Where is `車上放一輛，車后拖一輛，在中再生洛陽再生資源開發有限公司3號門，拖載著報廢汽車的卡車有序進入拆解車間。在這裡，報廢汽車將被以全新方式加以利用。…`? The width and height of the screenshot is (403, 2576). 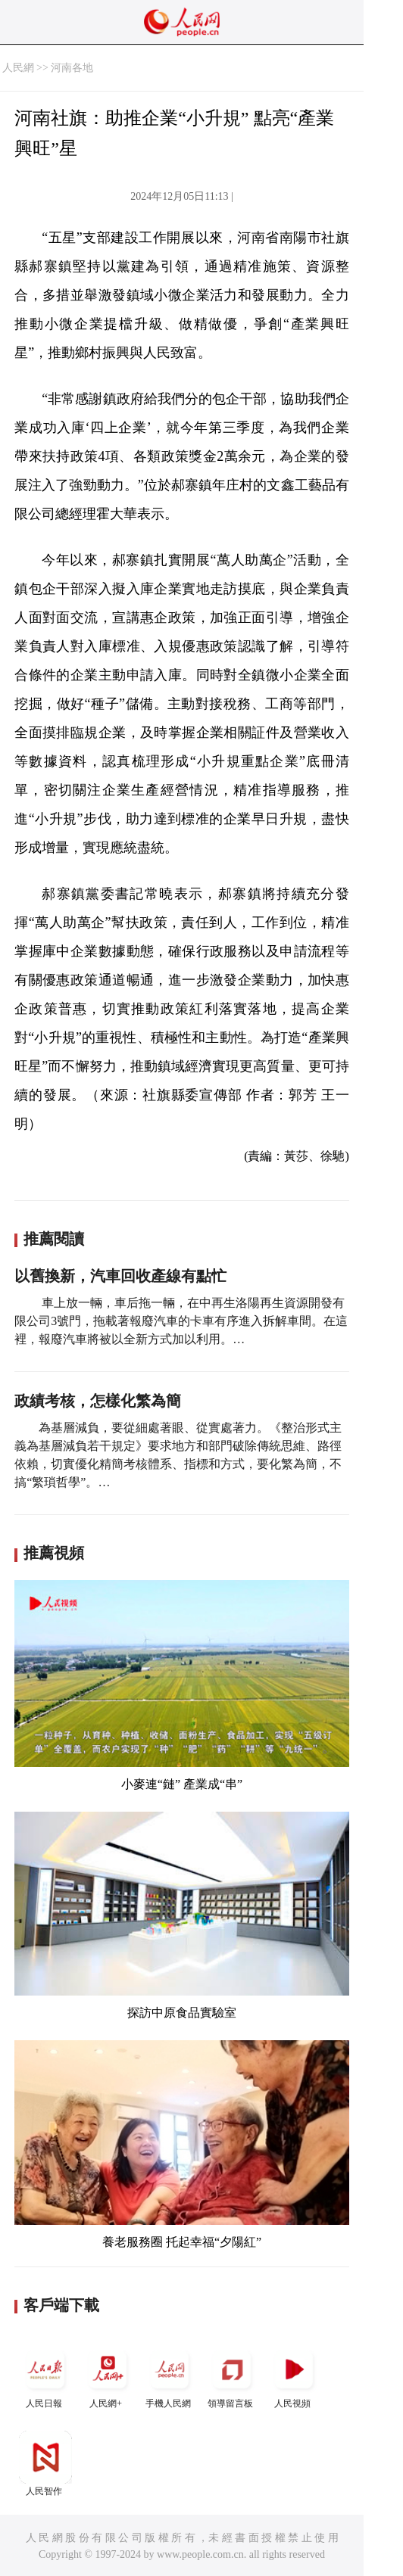
車上放一輛，車后拖一輛，在中再生洛陽再生資源開發有限公司3號門，拖載著報廢汽車的卡車有序進入拆解車間。在這裡，報廢汽車將被以全新方式加以利用。… is located at coordinates (181, 1321).